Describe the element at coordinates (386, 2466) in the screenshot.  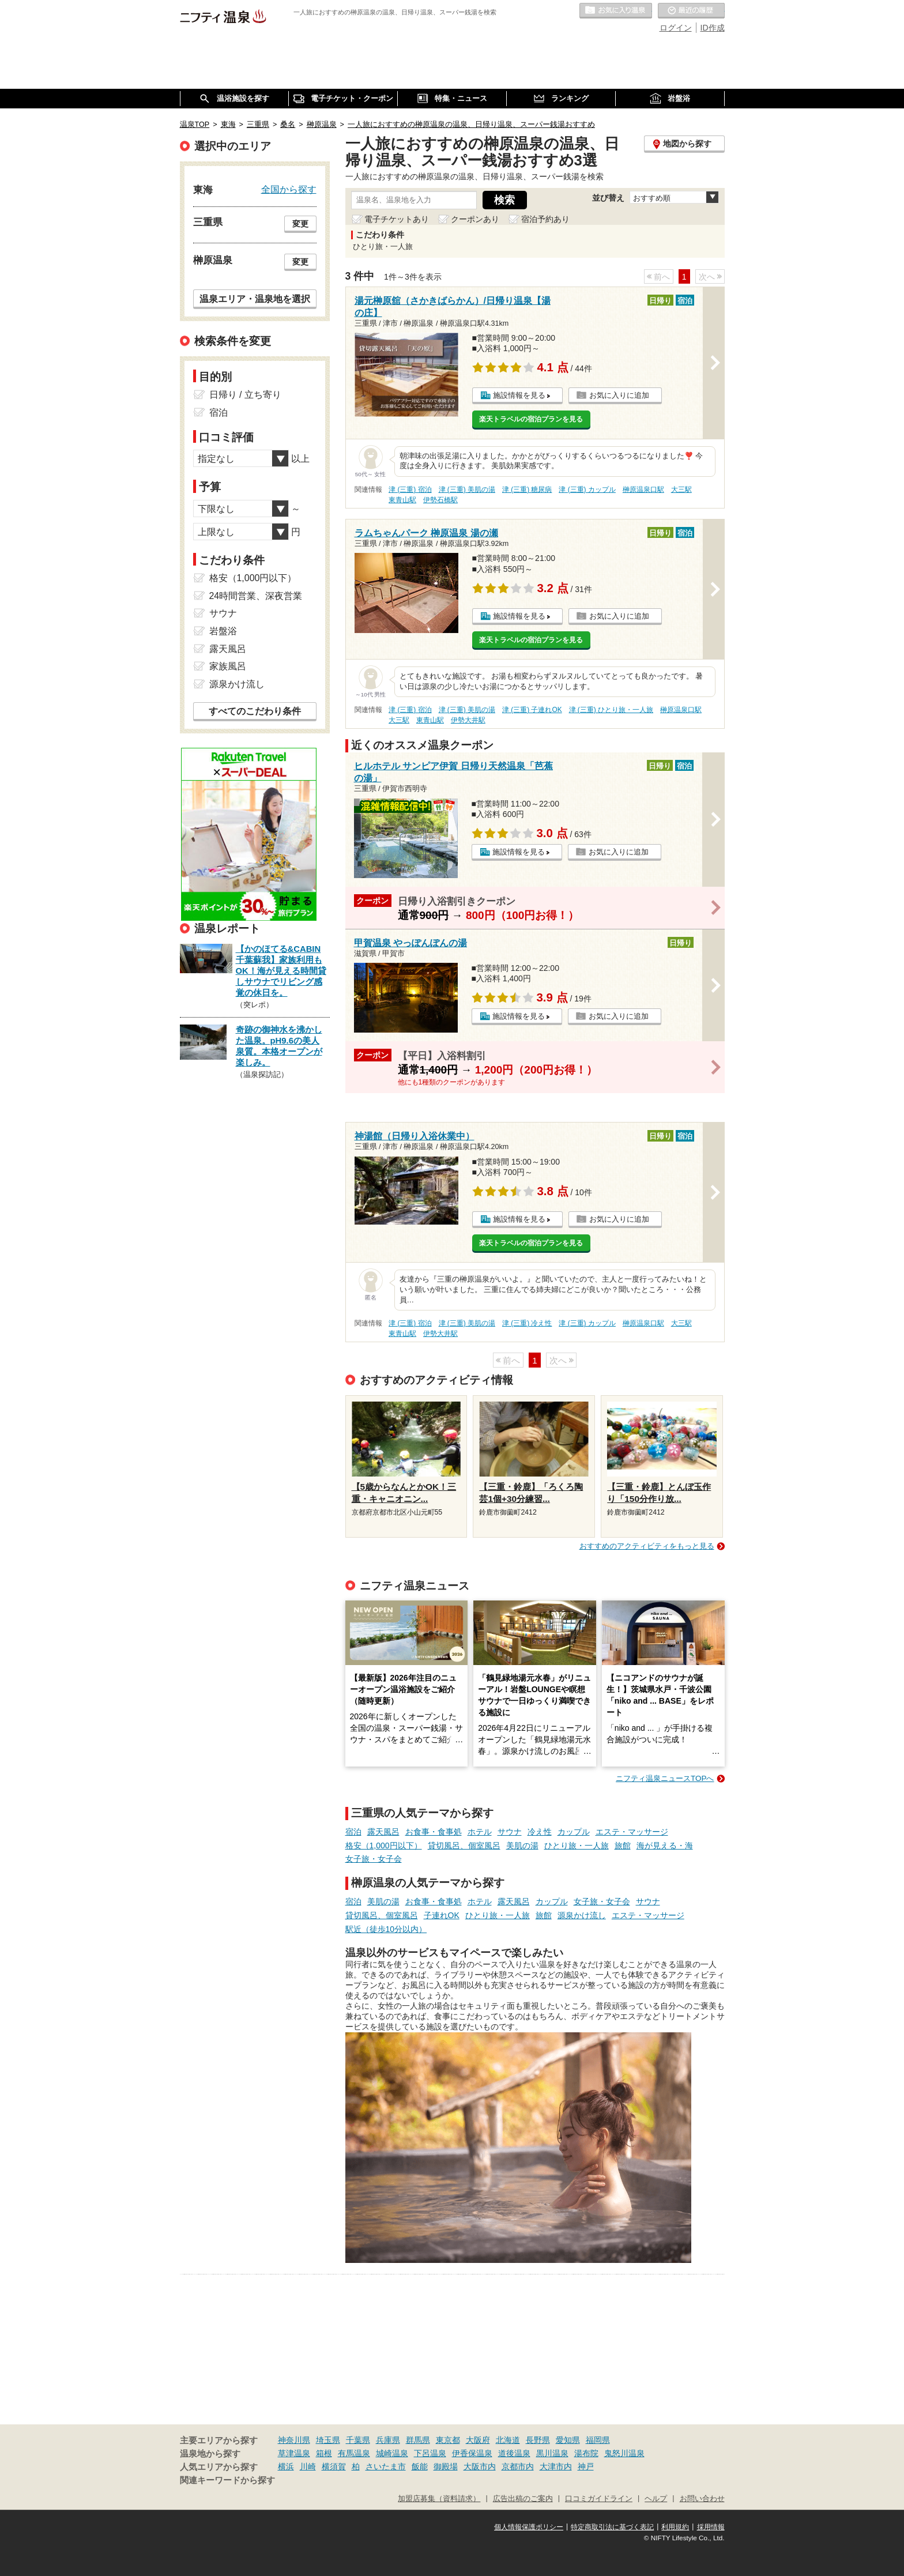
I see `さいたま市` at that location.